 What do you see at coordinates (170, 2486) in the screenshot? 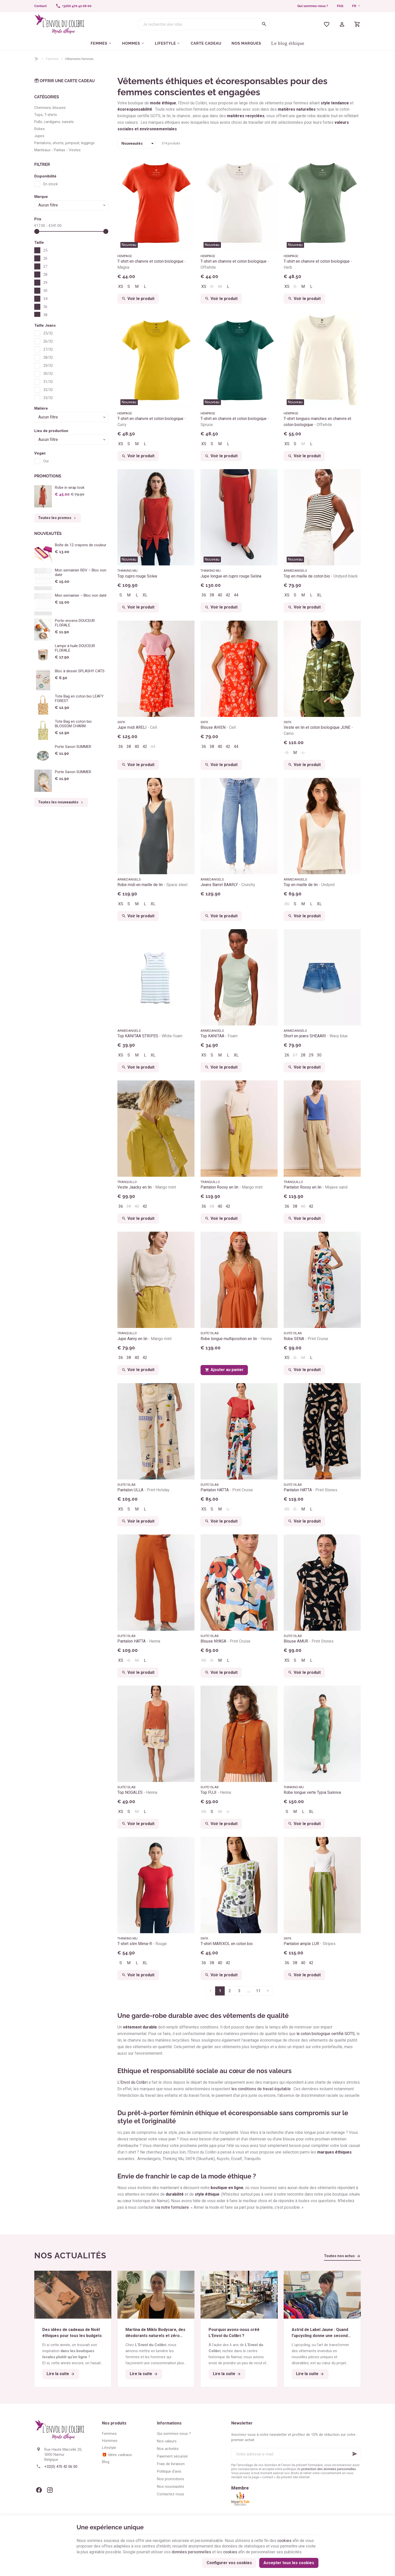
I see `Nos nouveautés` at bounding box center [170, 2486].